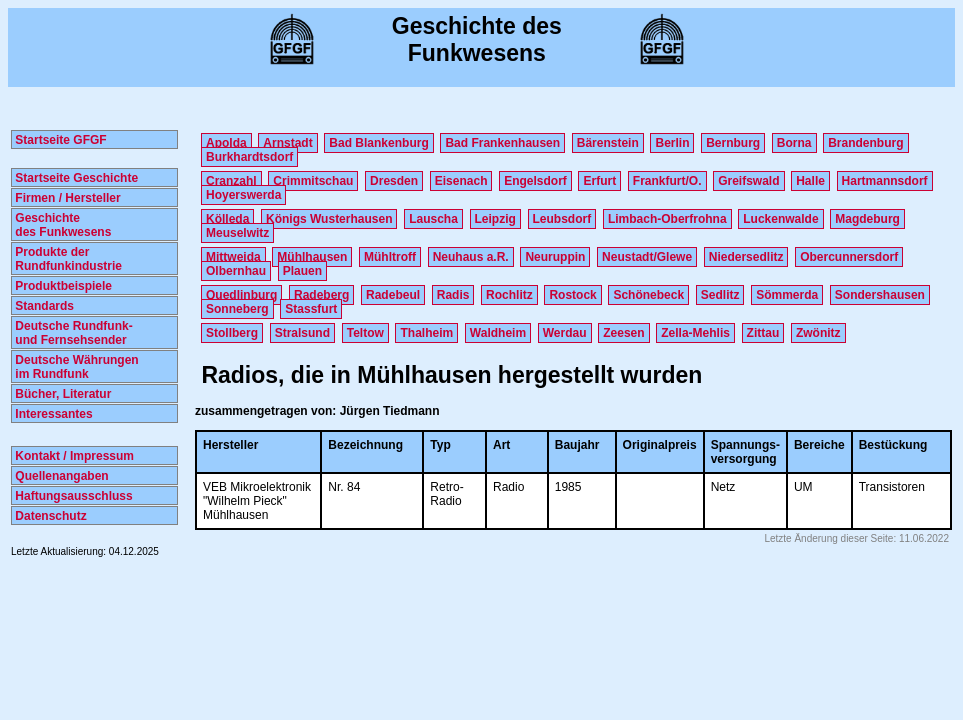 This screenshot has width=963, height=720. I want to click on Bad Blankenburg, so click(378, 143).